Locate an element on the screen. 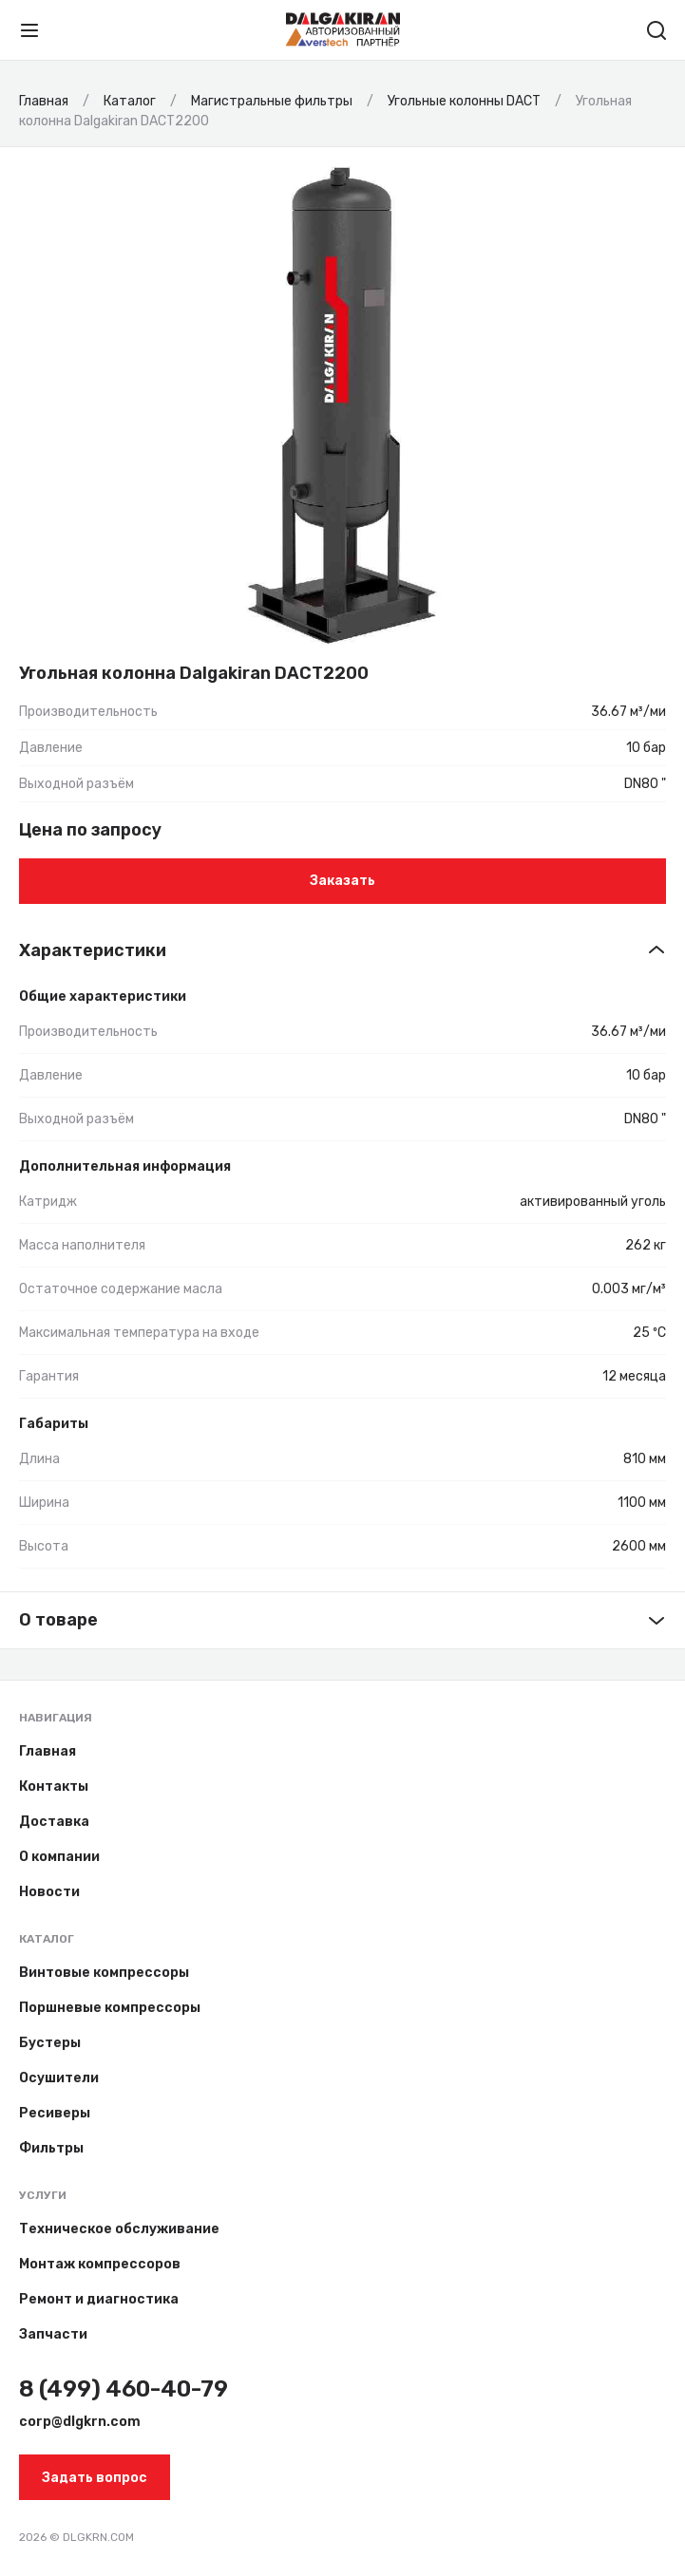 The height and width of the screenshot is (2576, 685). Ресиверы is located at coordinates (54, 2113).